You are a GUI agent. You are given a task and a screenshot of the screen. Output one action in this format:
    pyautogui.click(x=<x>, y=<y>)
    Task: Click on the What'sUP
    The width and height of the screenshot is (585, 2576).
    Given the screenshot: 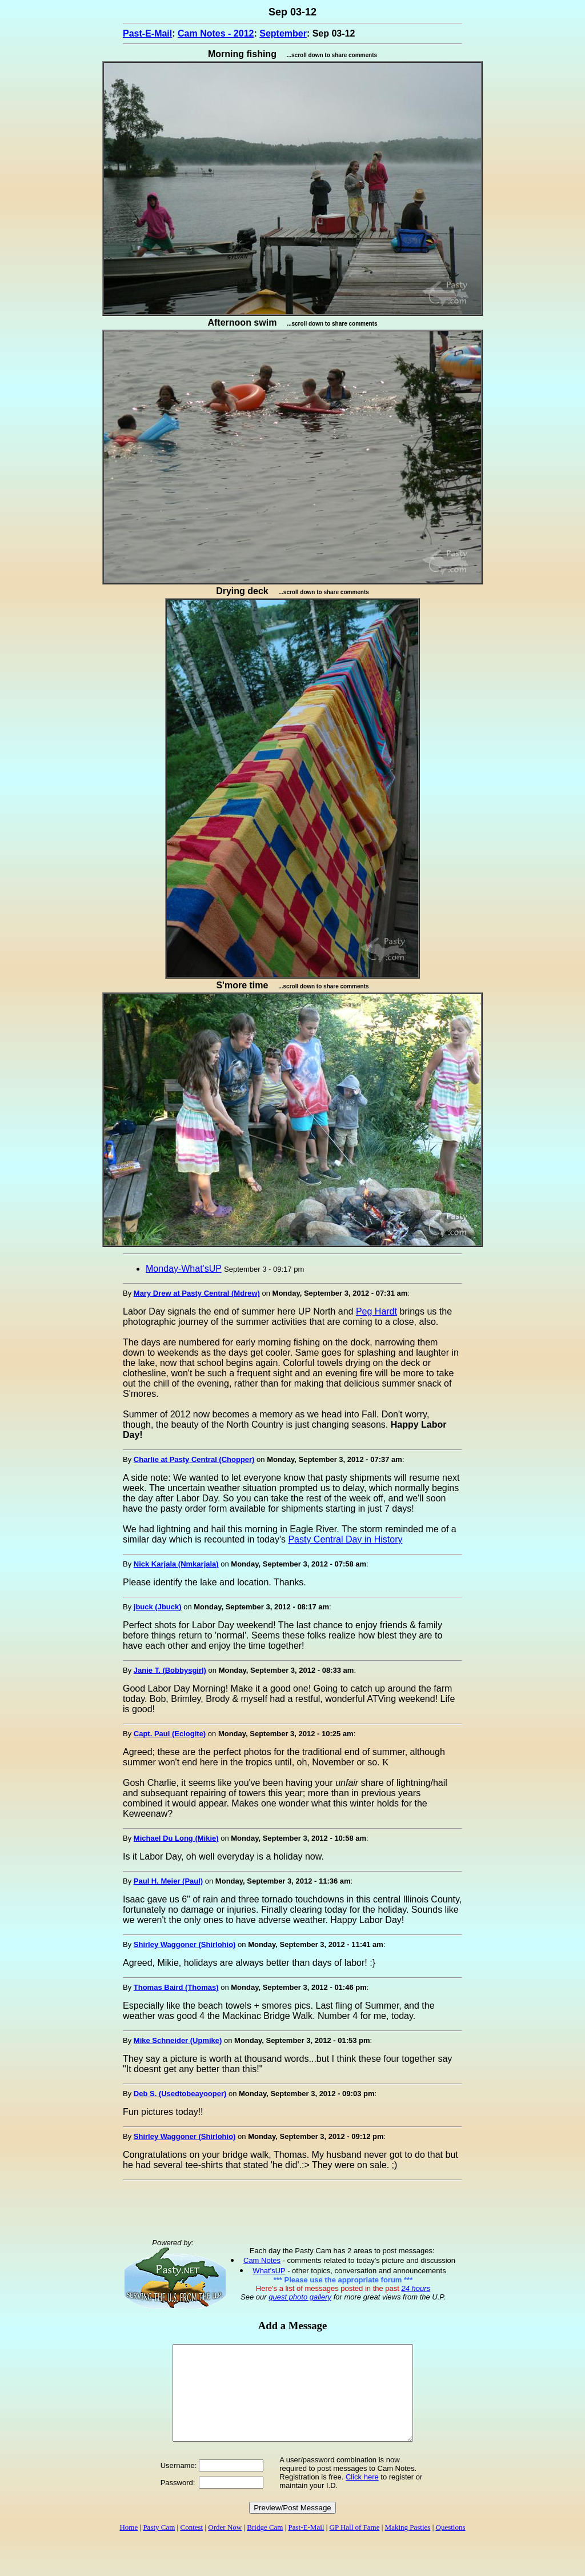 What is the action you would take?
    pyautogui.click(x=269, y=2270)
    